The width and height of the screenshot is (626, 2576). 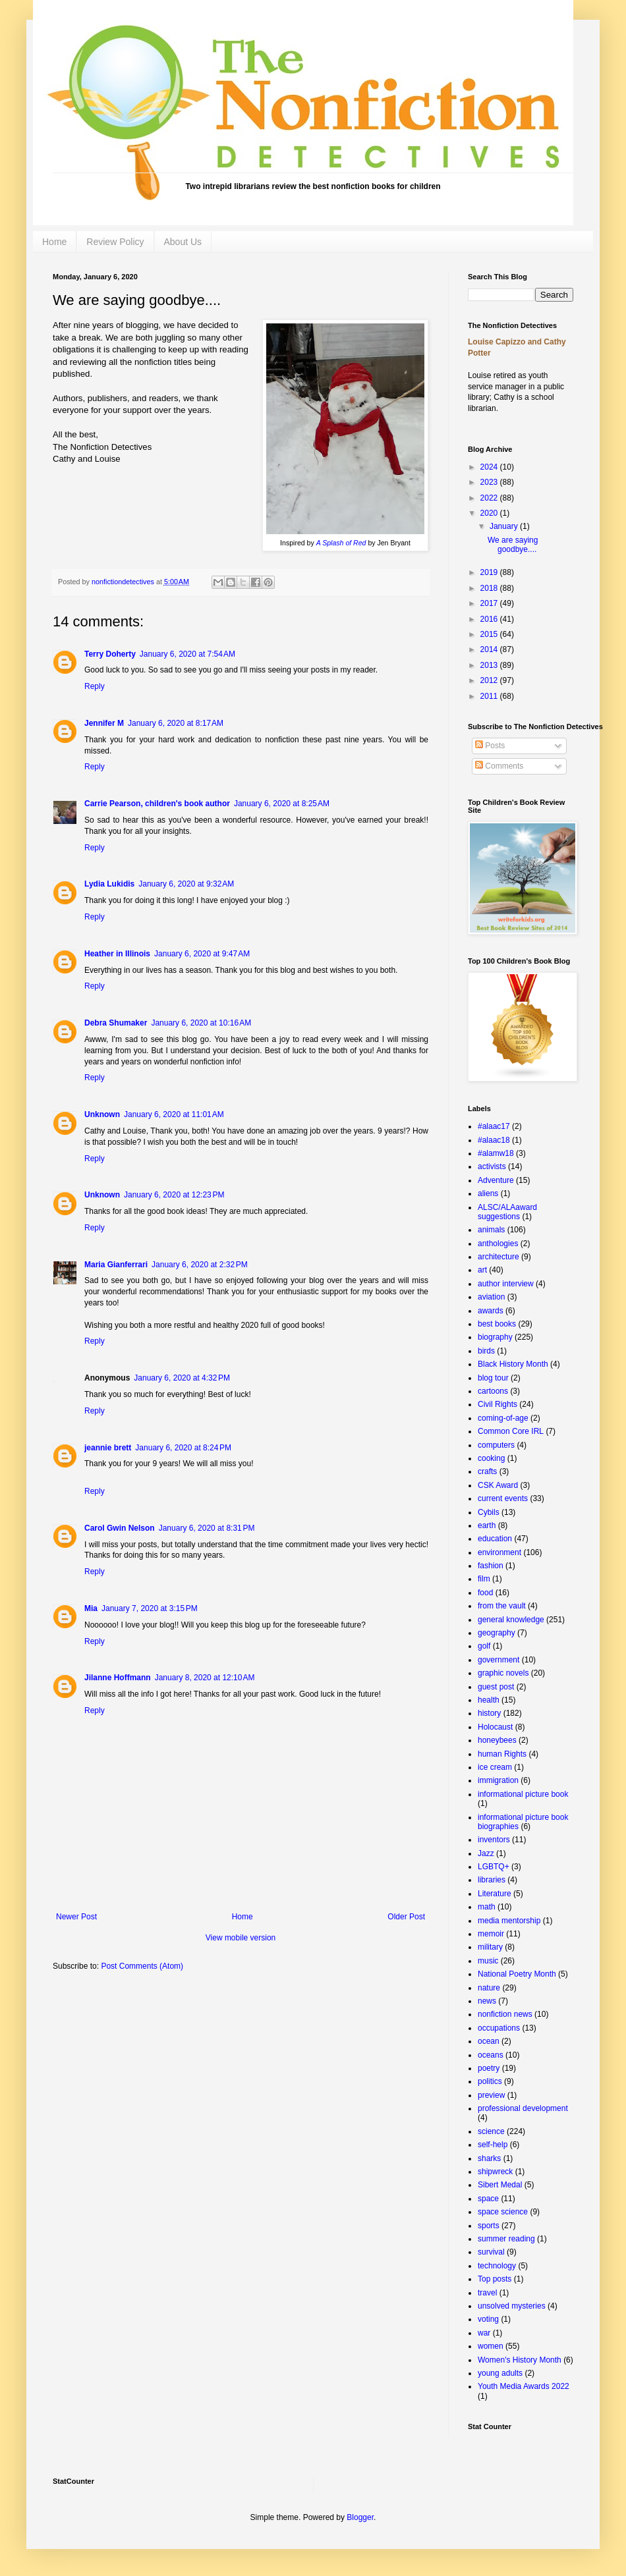 What do you see at coordinates (519, 2360) in the screenshot?
I see `Women's History Month` at bounding box center [519, 2360].